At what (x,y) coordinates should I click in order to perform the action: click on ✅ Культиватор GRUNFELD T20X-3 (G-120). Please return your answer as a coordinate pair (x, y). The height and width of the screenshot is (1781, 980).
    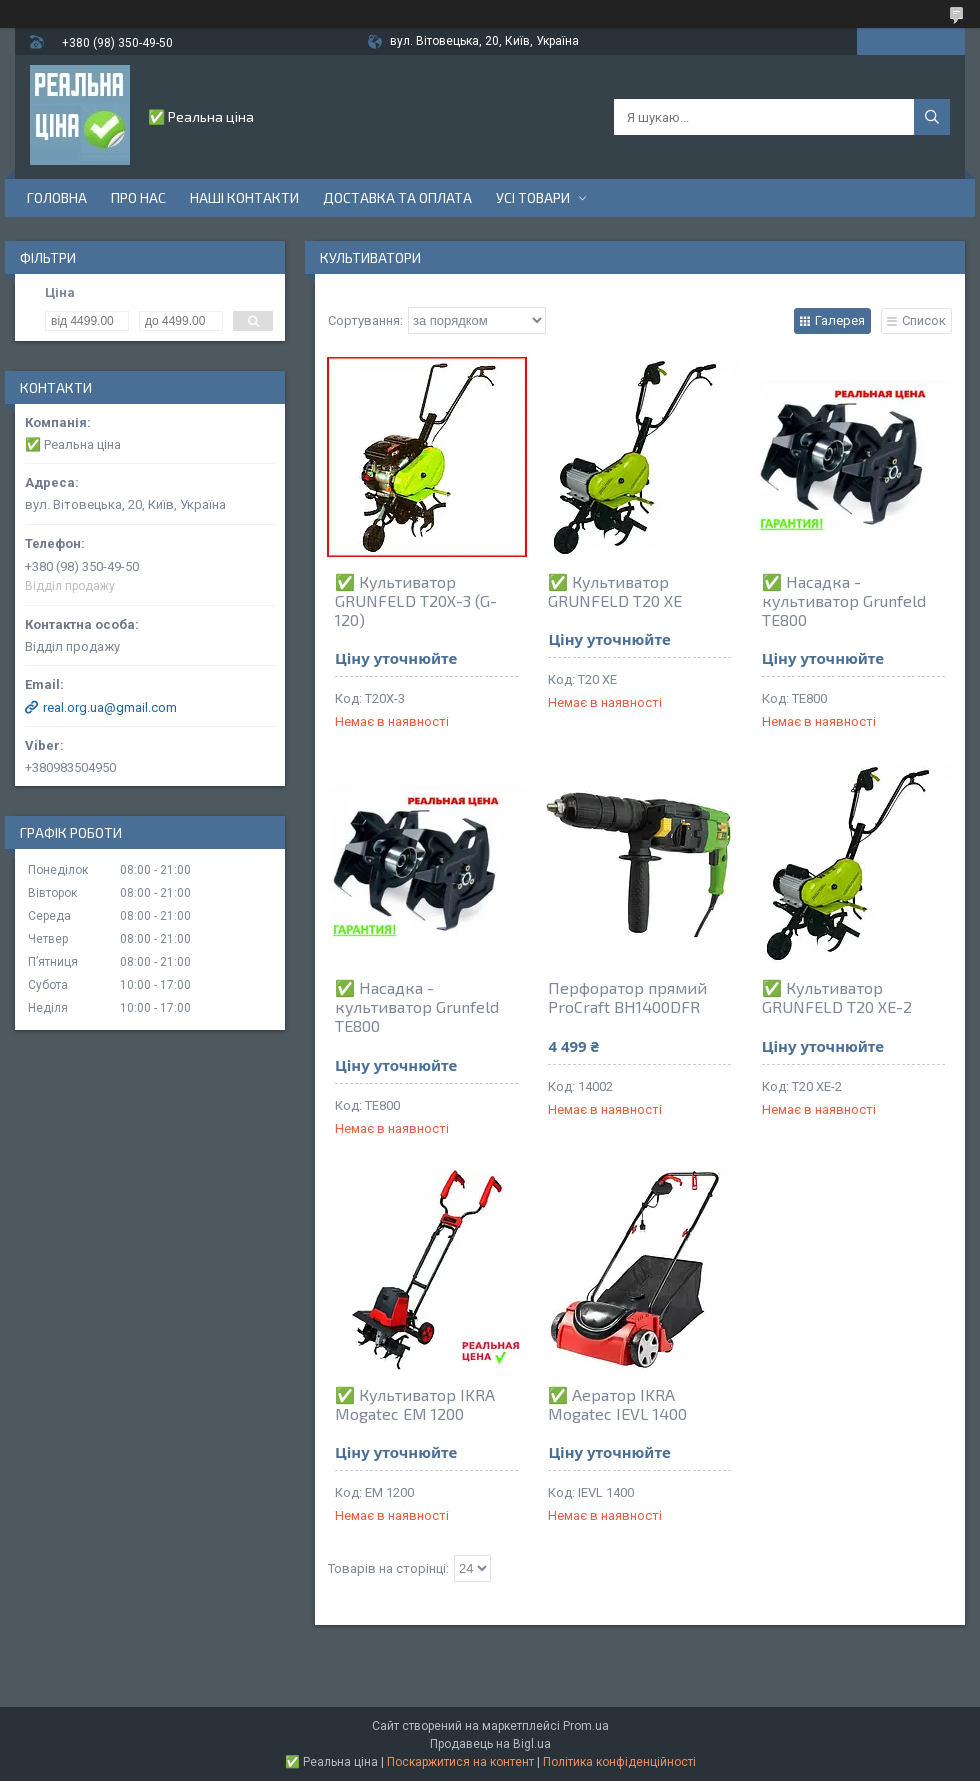
    Looking at the image, I should click on (416, 600).